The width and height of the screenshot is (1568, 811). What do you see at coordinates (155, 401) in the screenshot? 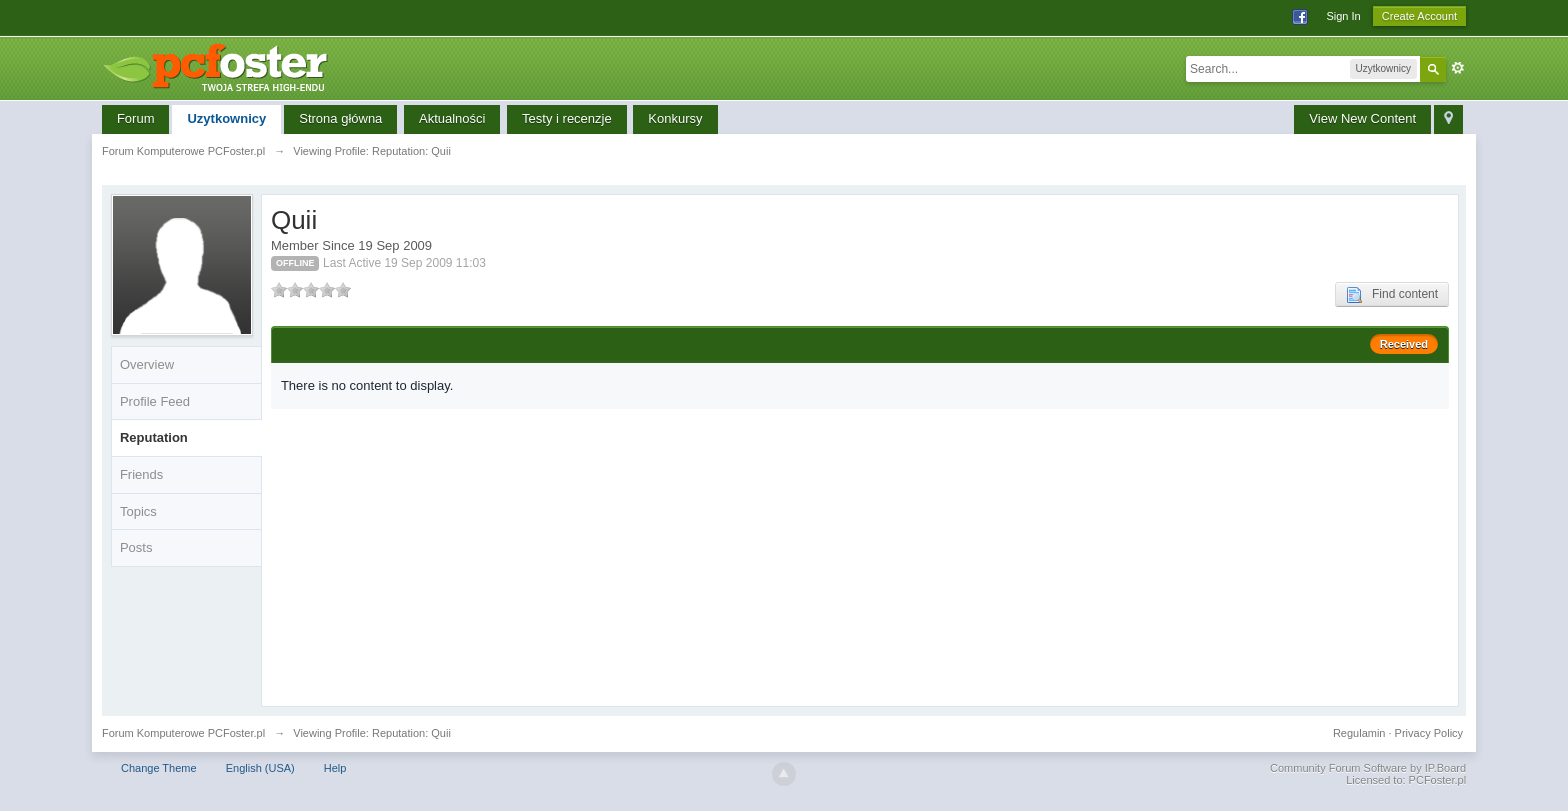
I see `Profile Feed` at bounding box center [155, 401].